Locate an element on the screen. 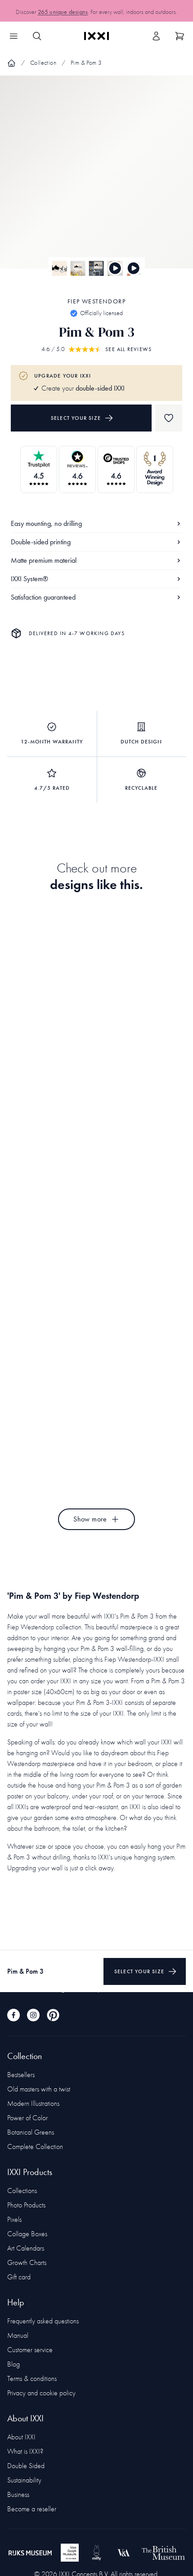 The height and width of the screenshot is (2576, 193). [Show cart] is located at coordinates (179, 36).